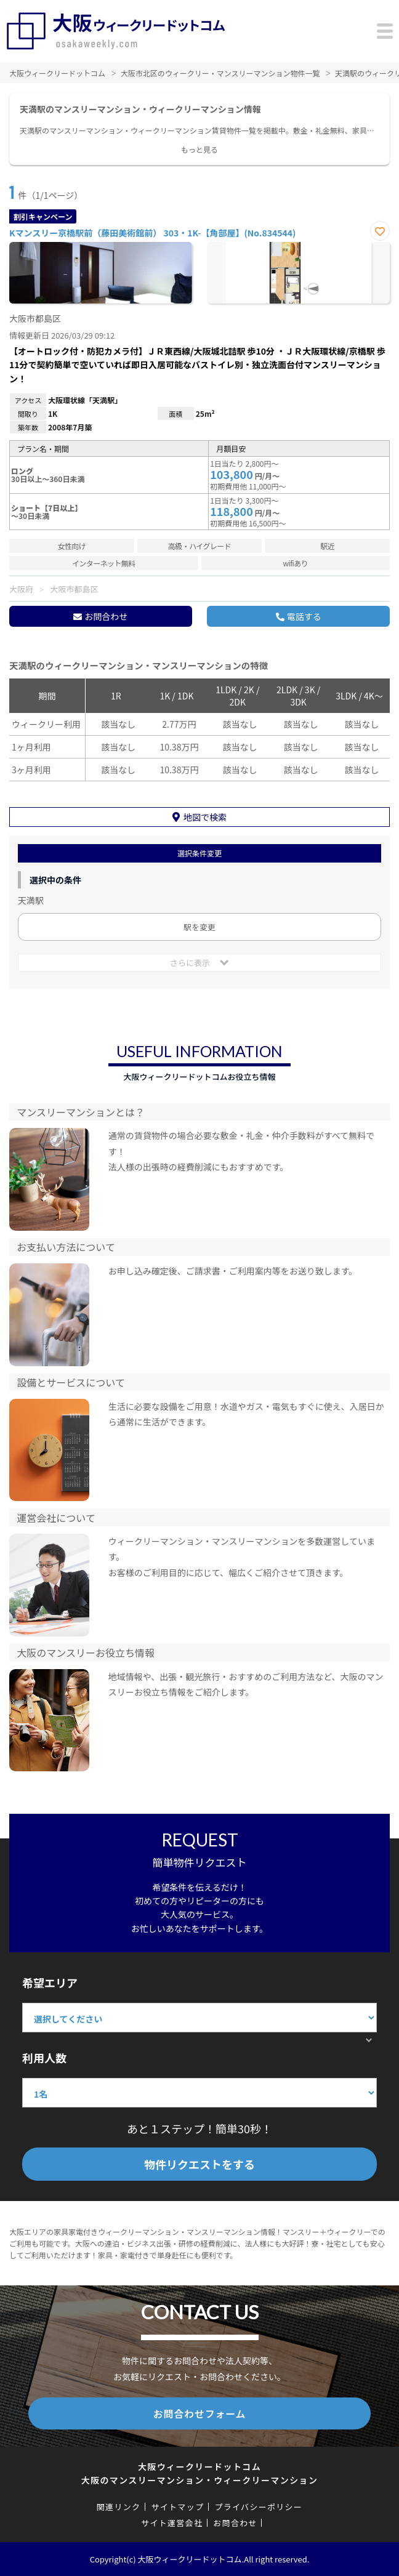 The width and height of the screenshot is (399, 2576). Describe the element at coordinates (258, 2507) in the screenshot. I see `プライバシーポリシー` at that location.